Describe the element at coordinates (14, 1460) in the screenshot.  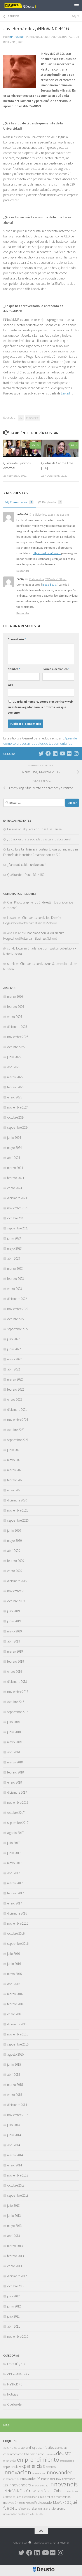
I see `mayo 2021` at that location.